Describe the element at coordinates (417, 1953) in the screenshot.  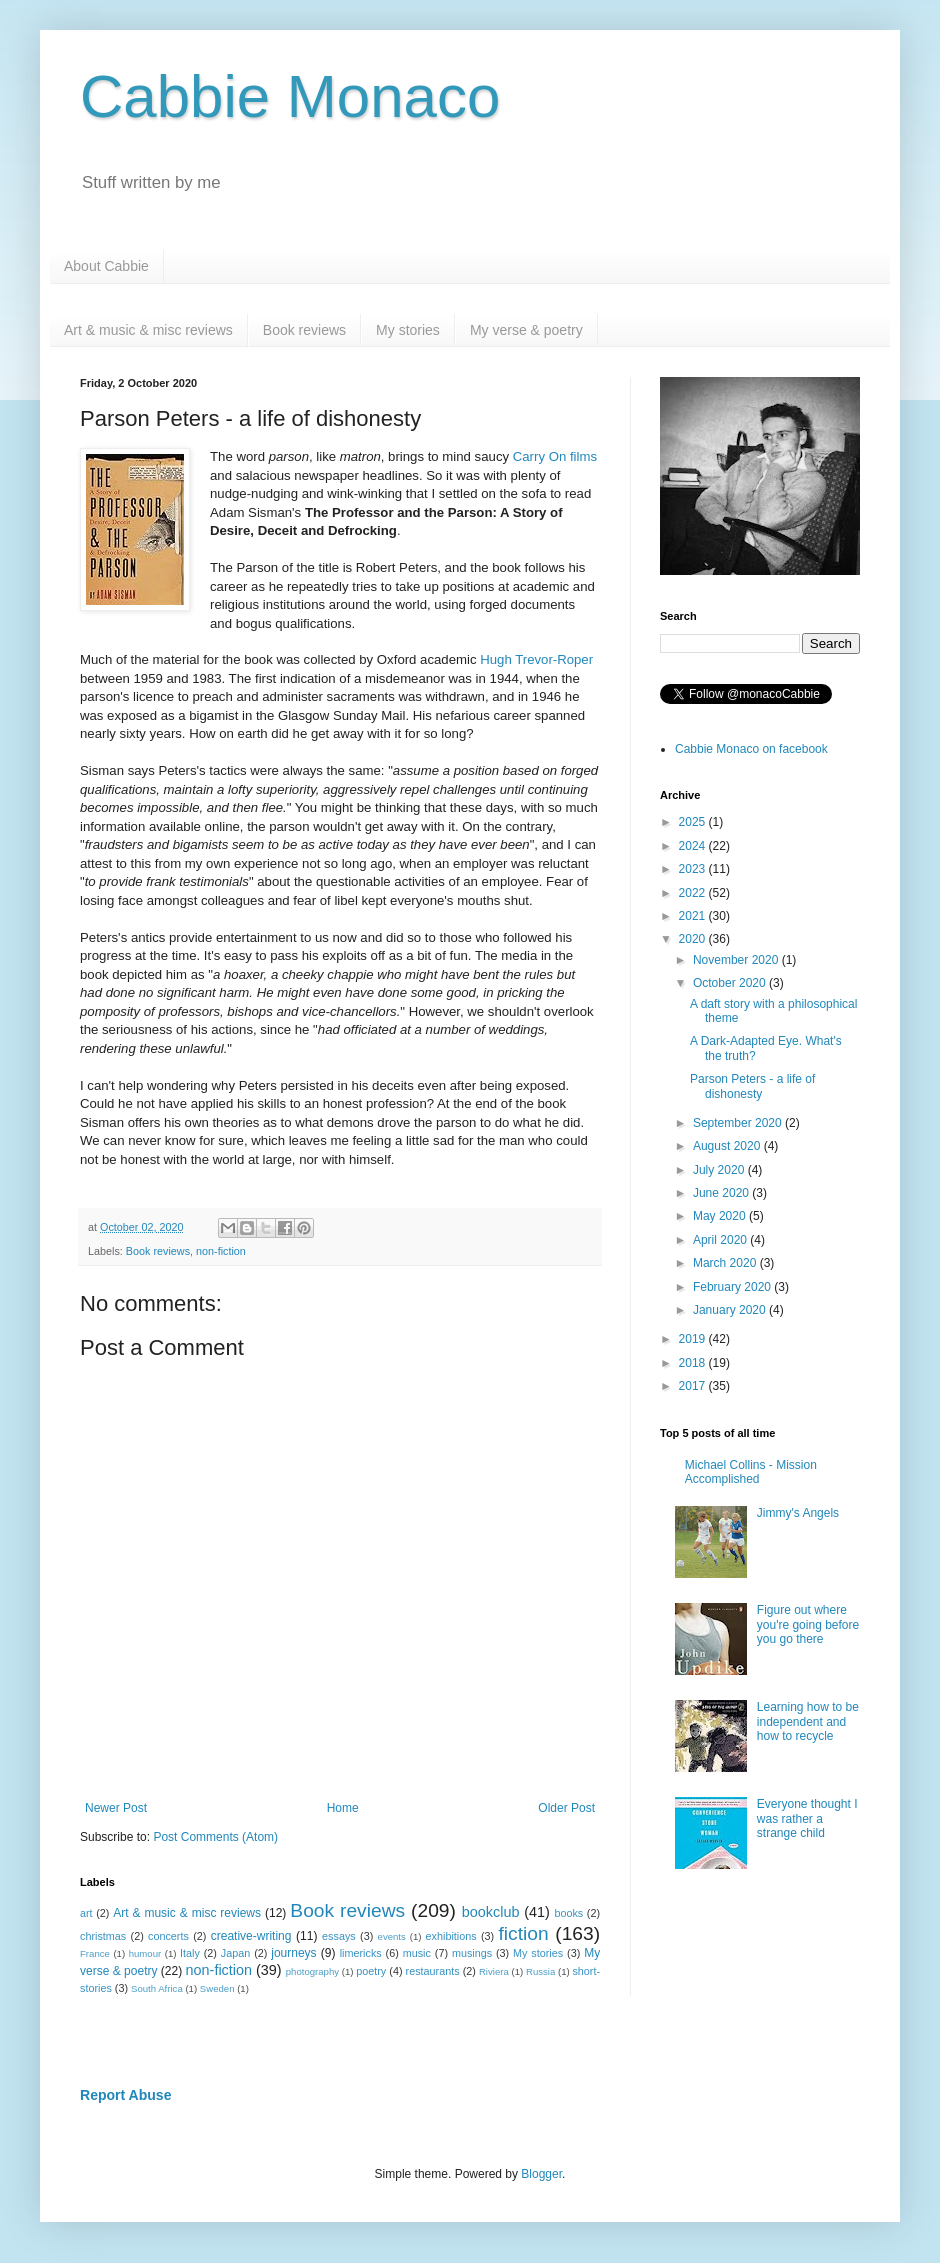
I see `music` at that location.